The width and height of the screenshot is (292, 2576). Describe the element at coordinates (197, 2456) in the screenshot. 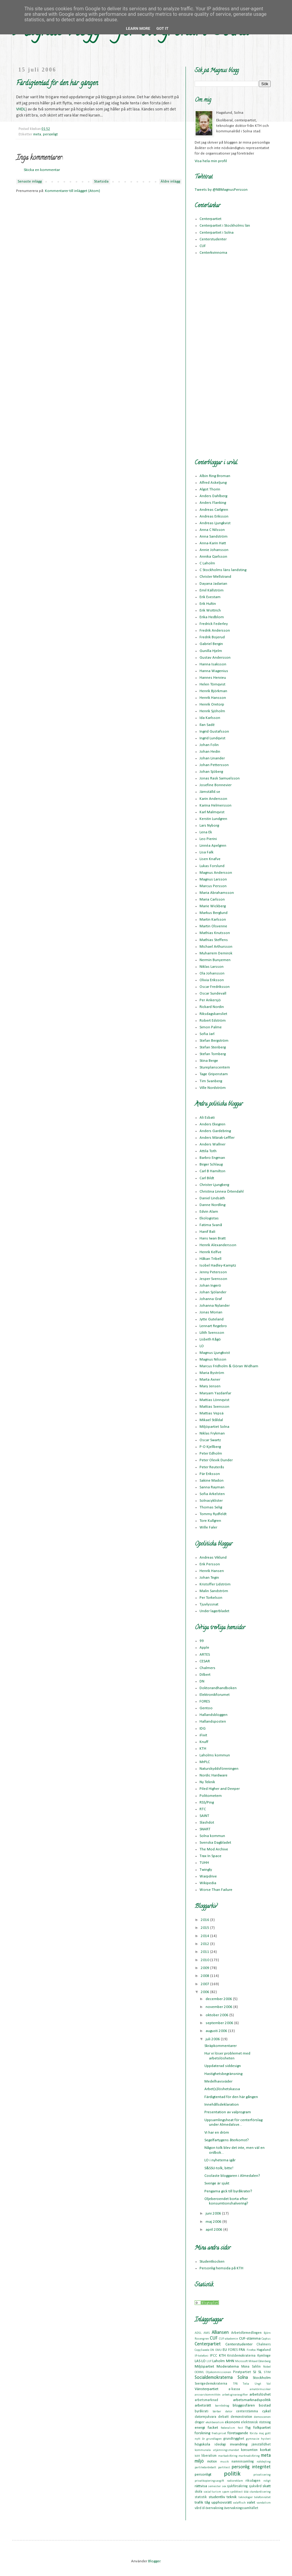

I see `kött` at that location.